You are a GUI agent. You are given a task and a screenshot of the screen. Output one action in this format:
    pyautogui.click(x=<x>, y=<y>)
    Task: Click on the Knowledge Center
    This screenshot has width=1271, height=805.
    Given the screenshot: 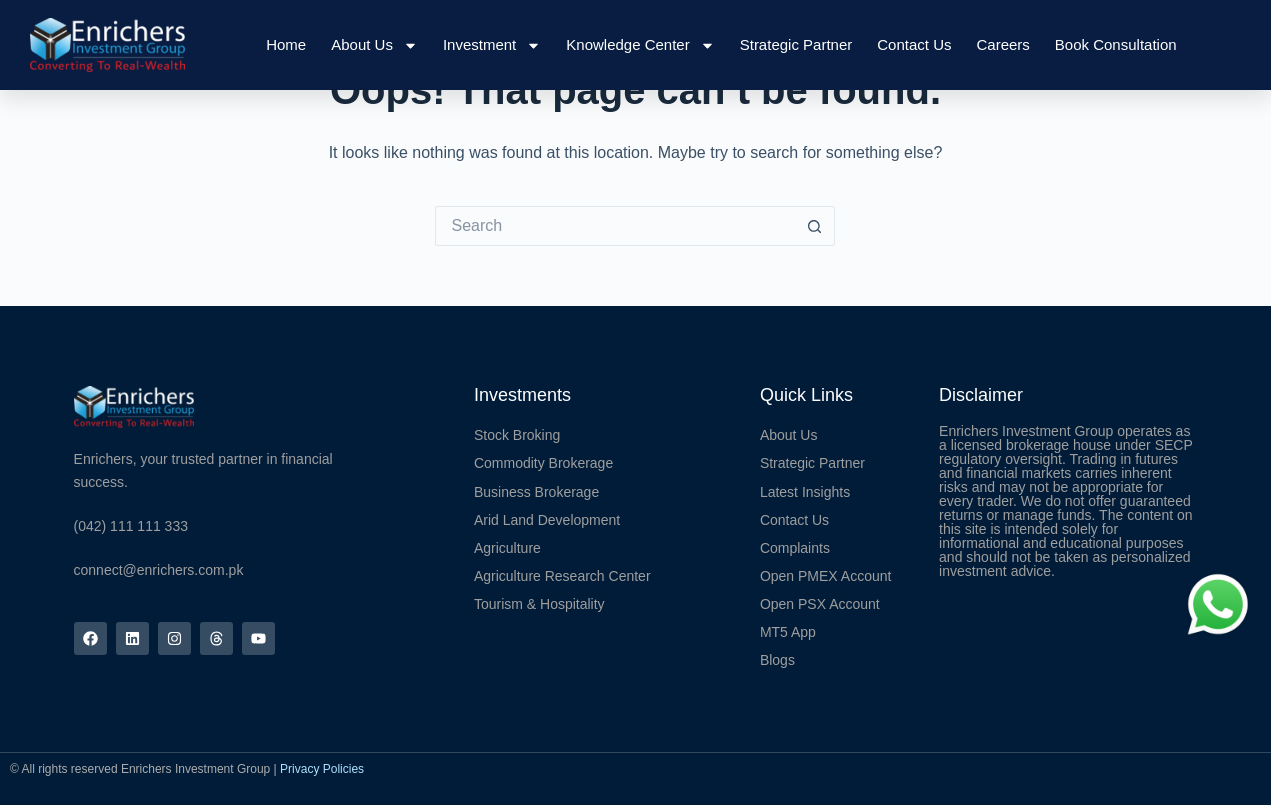 What is the action you would take?
    pyautogui.click(x=640, y=45)
    